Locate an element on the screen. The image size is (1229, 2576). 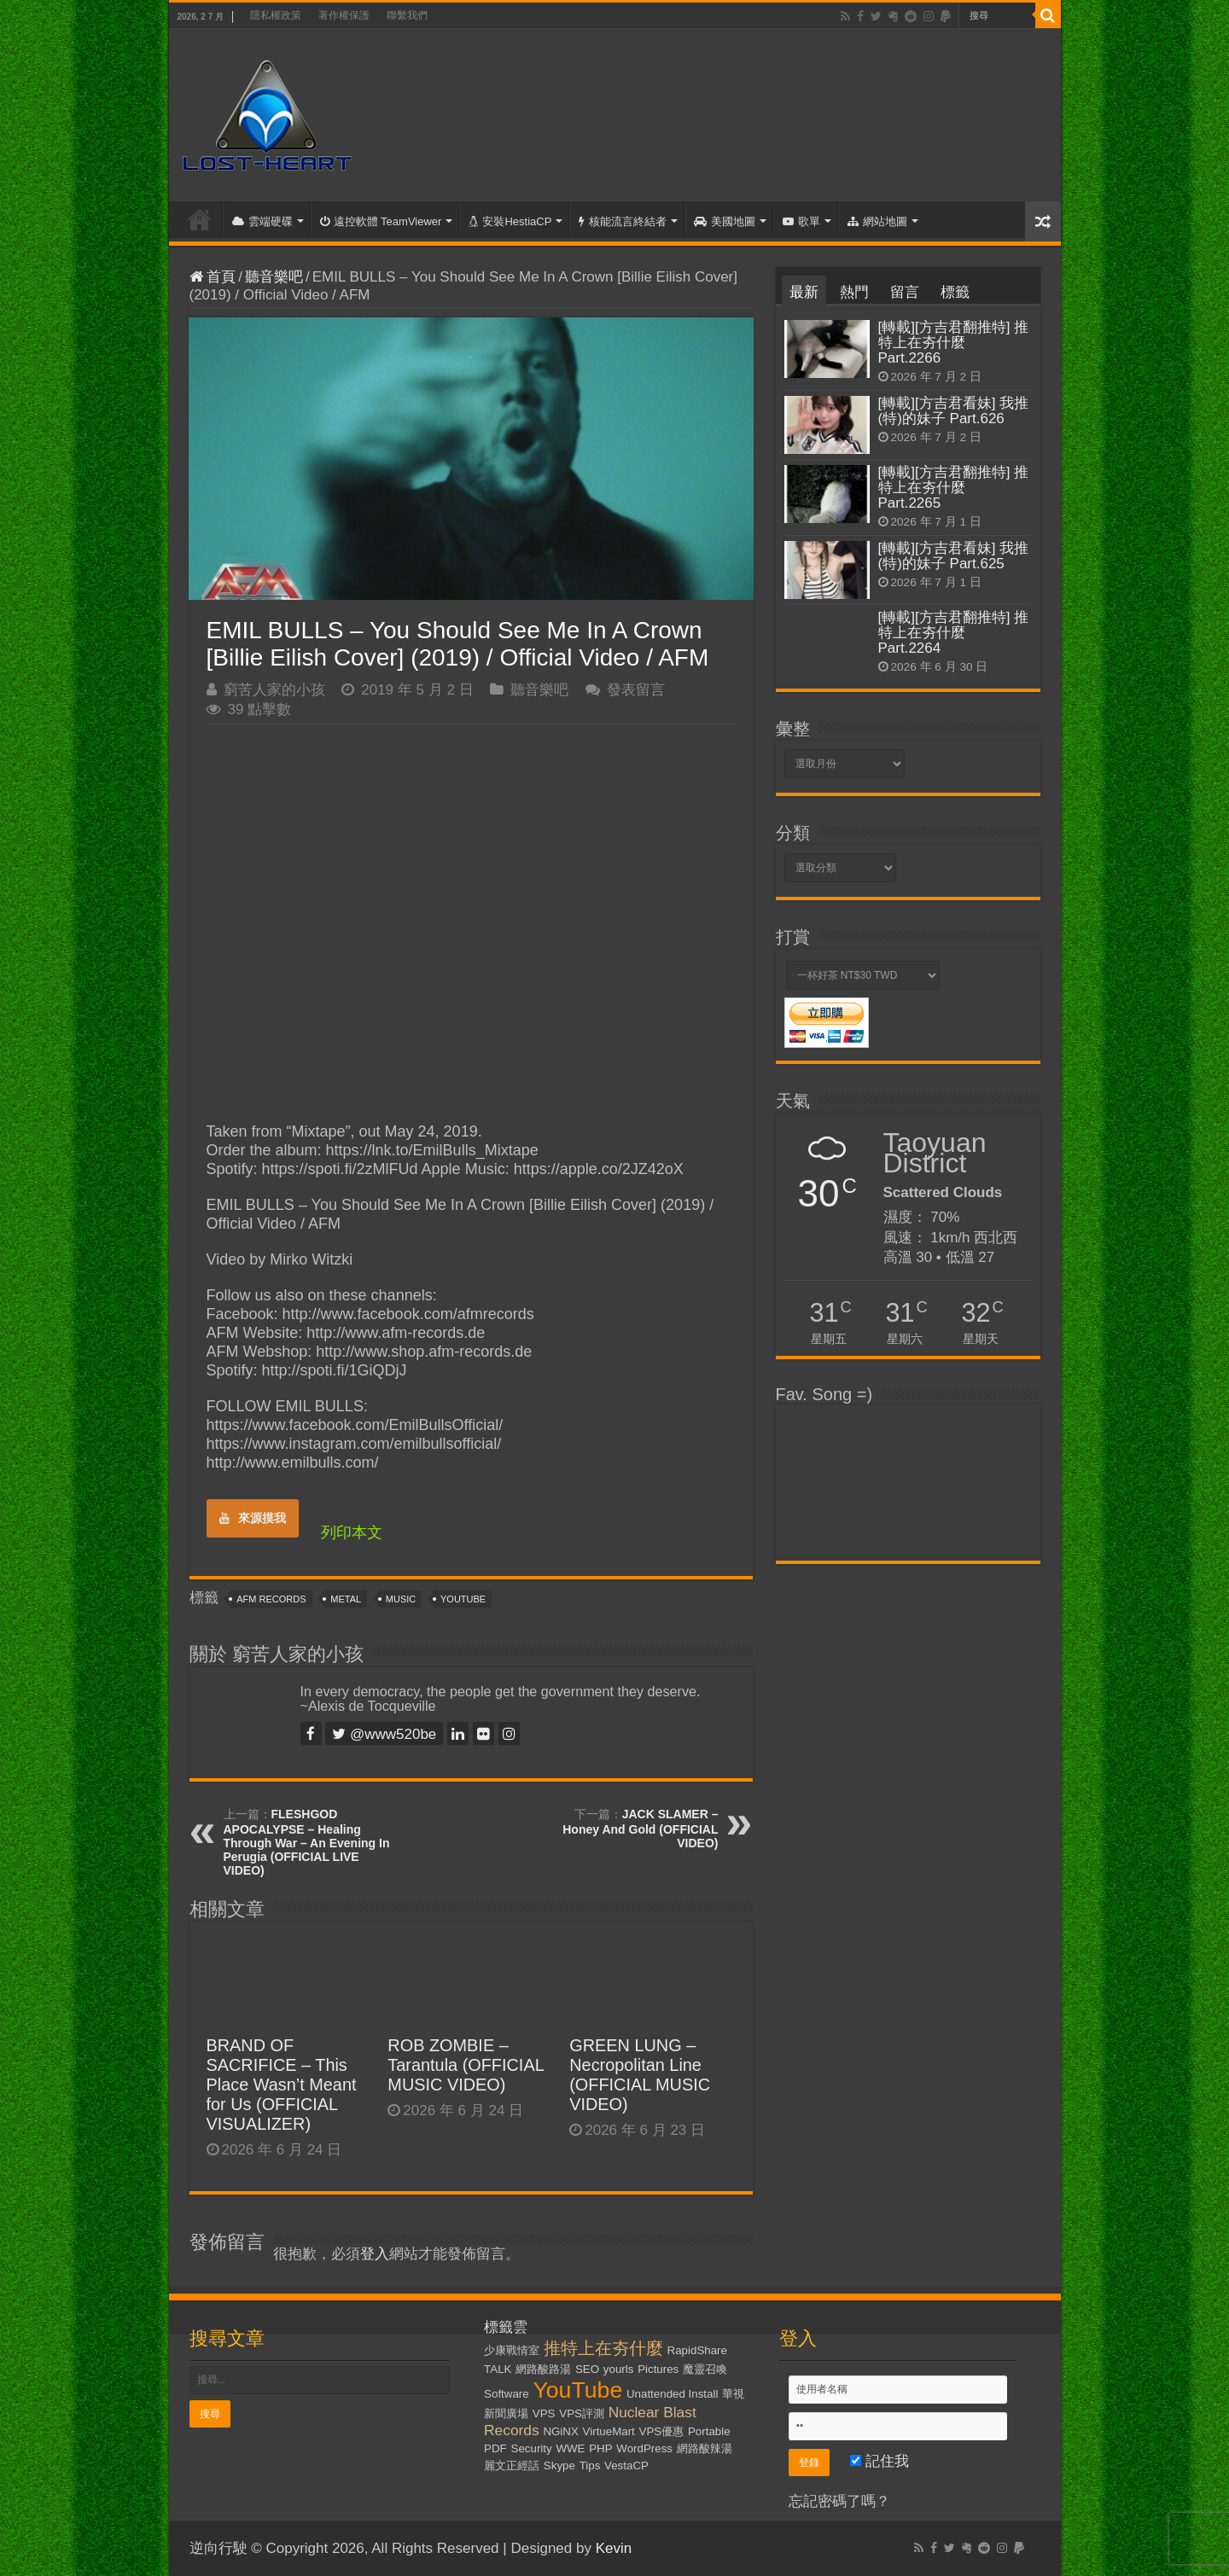
麗文正經話 is located at coordinates (511, 2465).